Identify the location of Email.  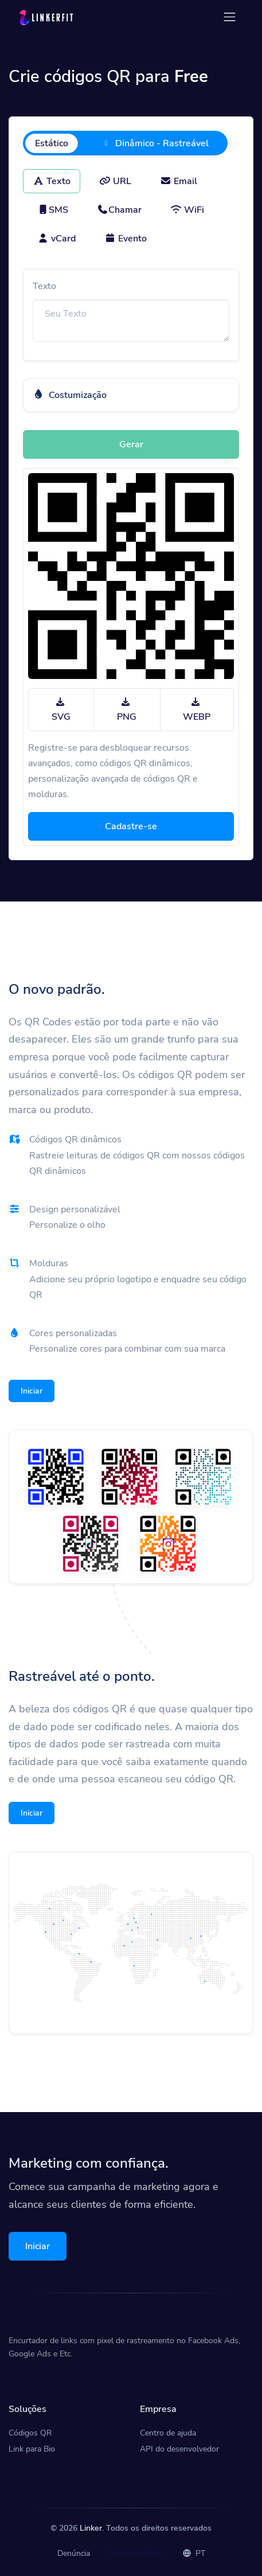
(178, 181).